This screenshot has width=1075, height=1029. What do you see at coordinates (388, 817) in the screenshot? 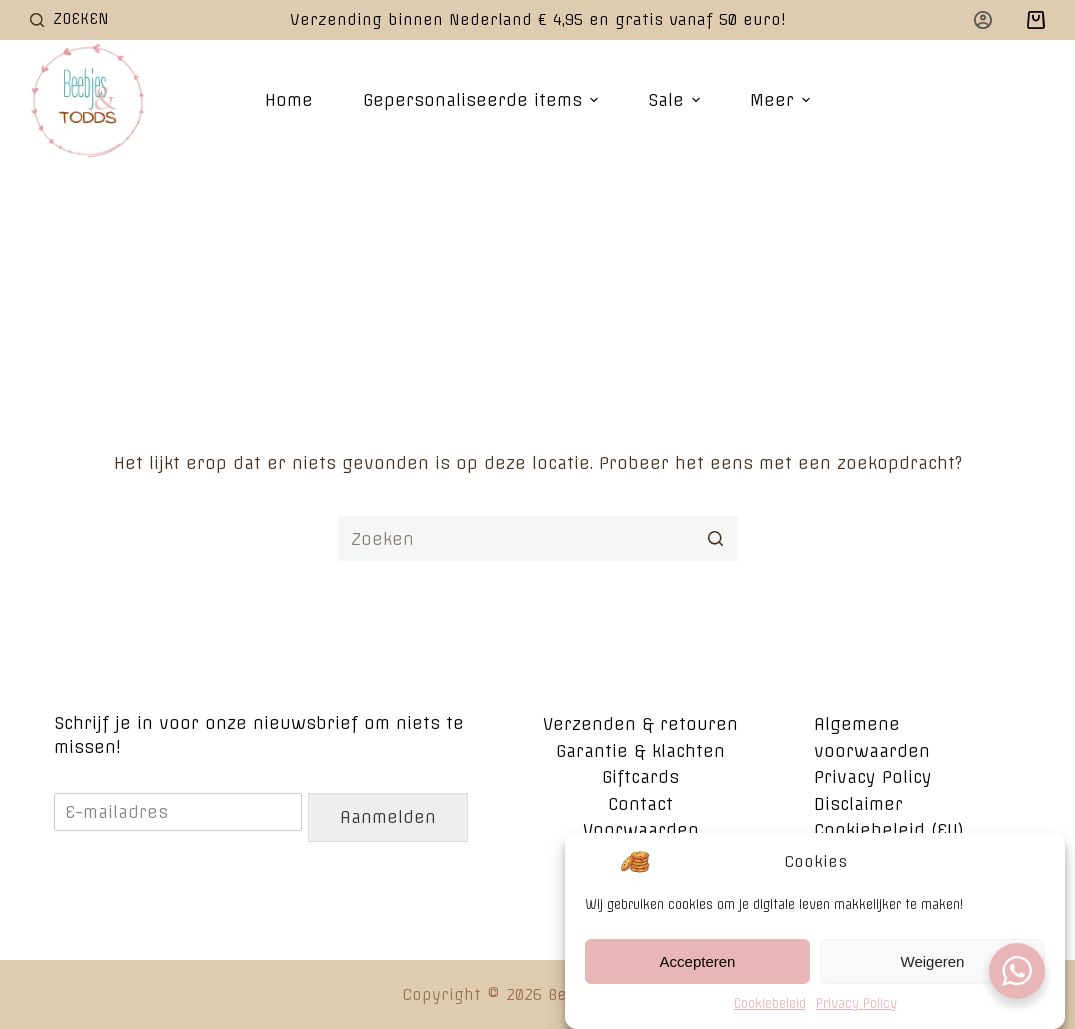
I see `Aanmelden` at bounding box center [388, 817].